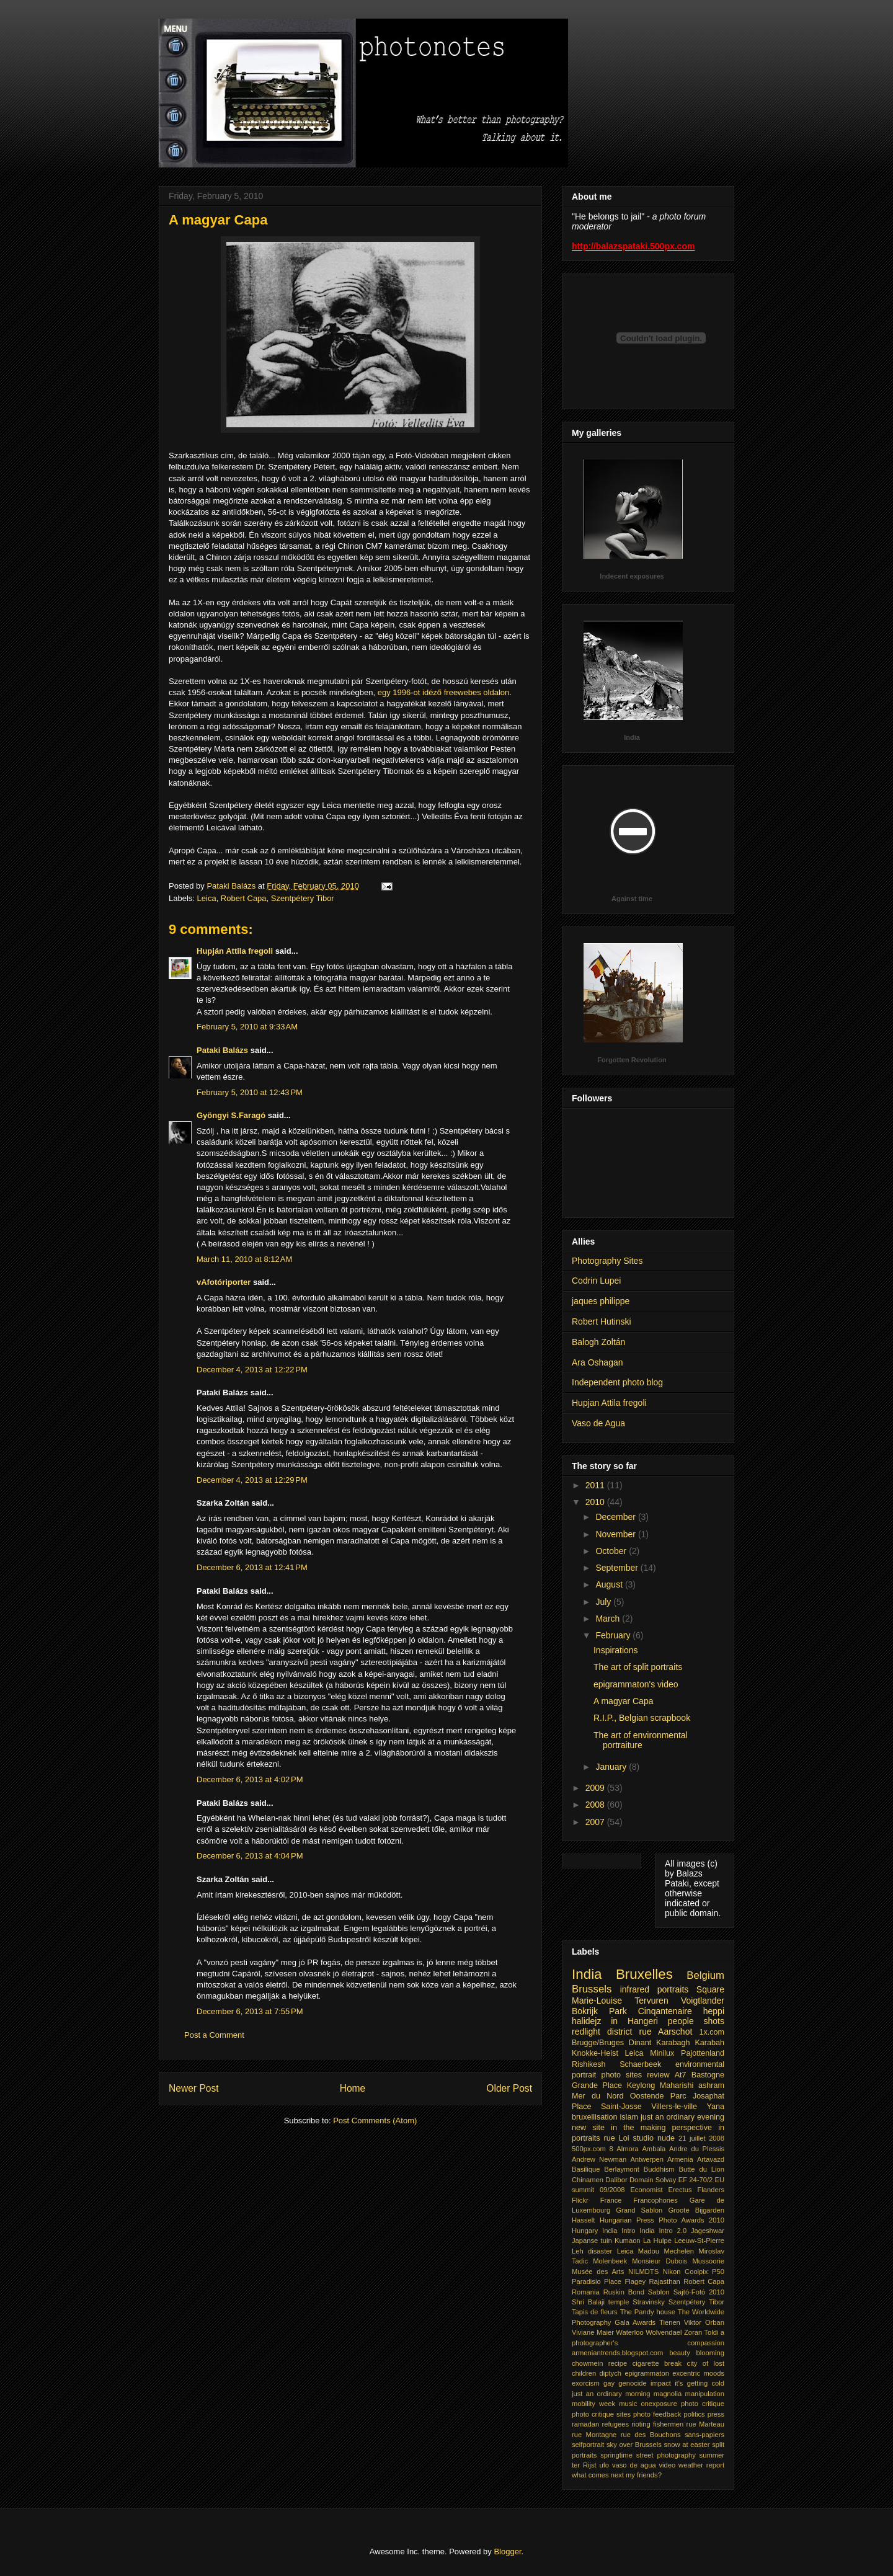 This screenshot has width=893, height=2576. I want to click on Monsieur Dubois, so click(659, 2261).